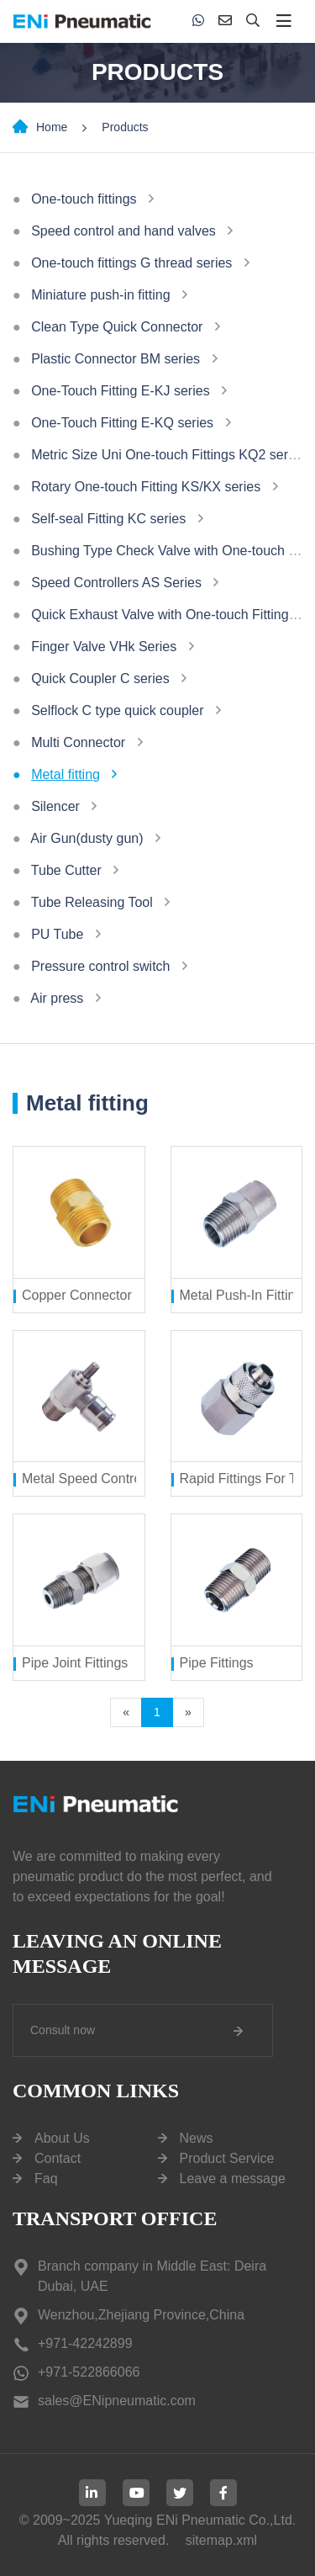 This screenshot has height=2576, width=315. Describe the element at coordinates (77, 1295) in the screenshot. I see `Copper Connector` at that location.